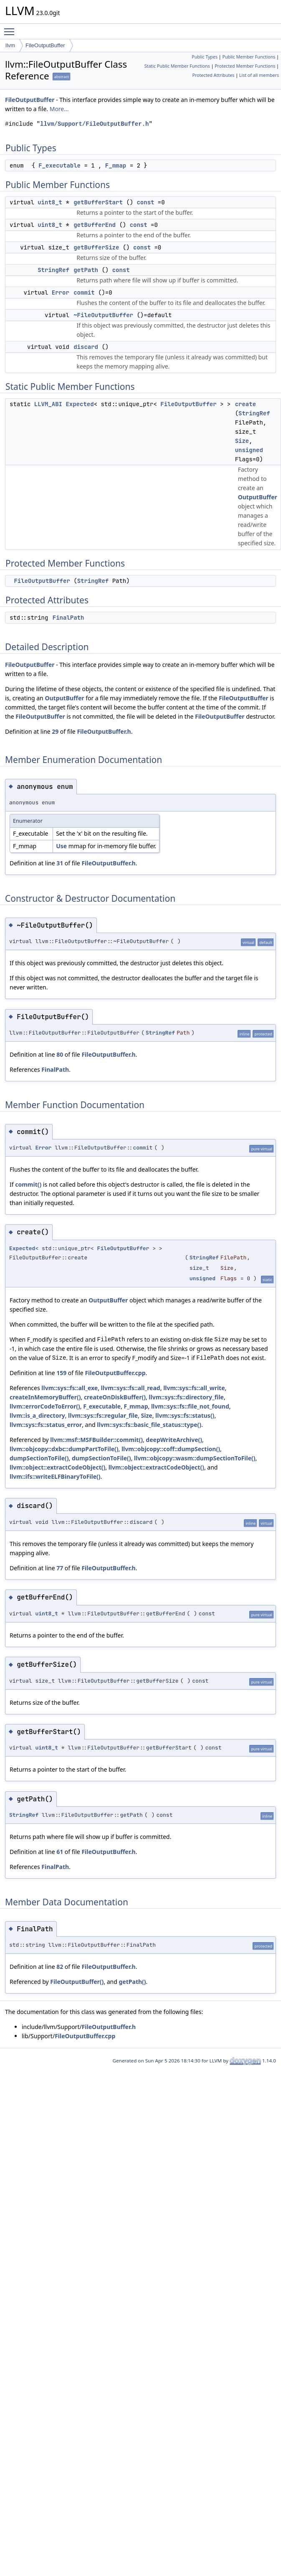 The width and height of the screenshot is (281, 2576). I want to click on FileOutputBuffer.h, so click(104, 731).